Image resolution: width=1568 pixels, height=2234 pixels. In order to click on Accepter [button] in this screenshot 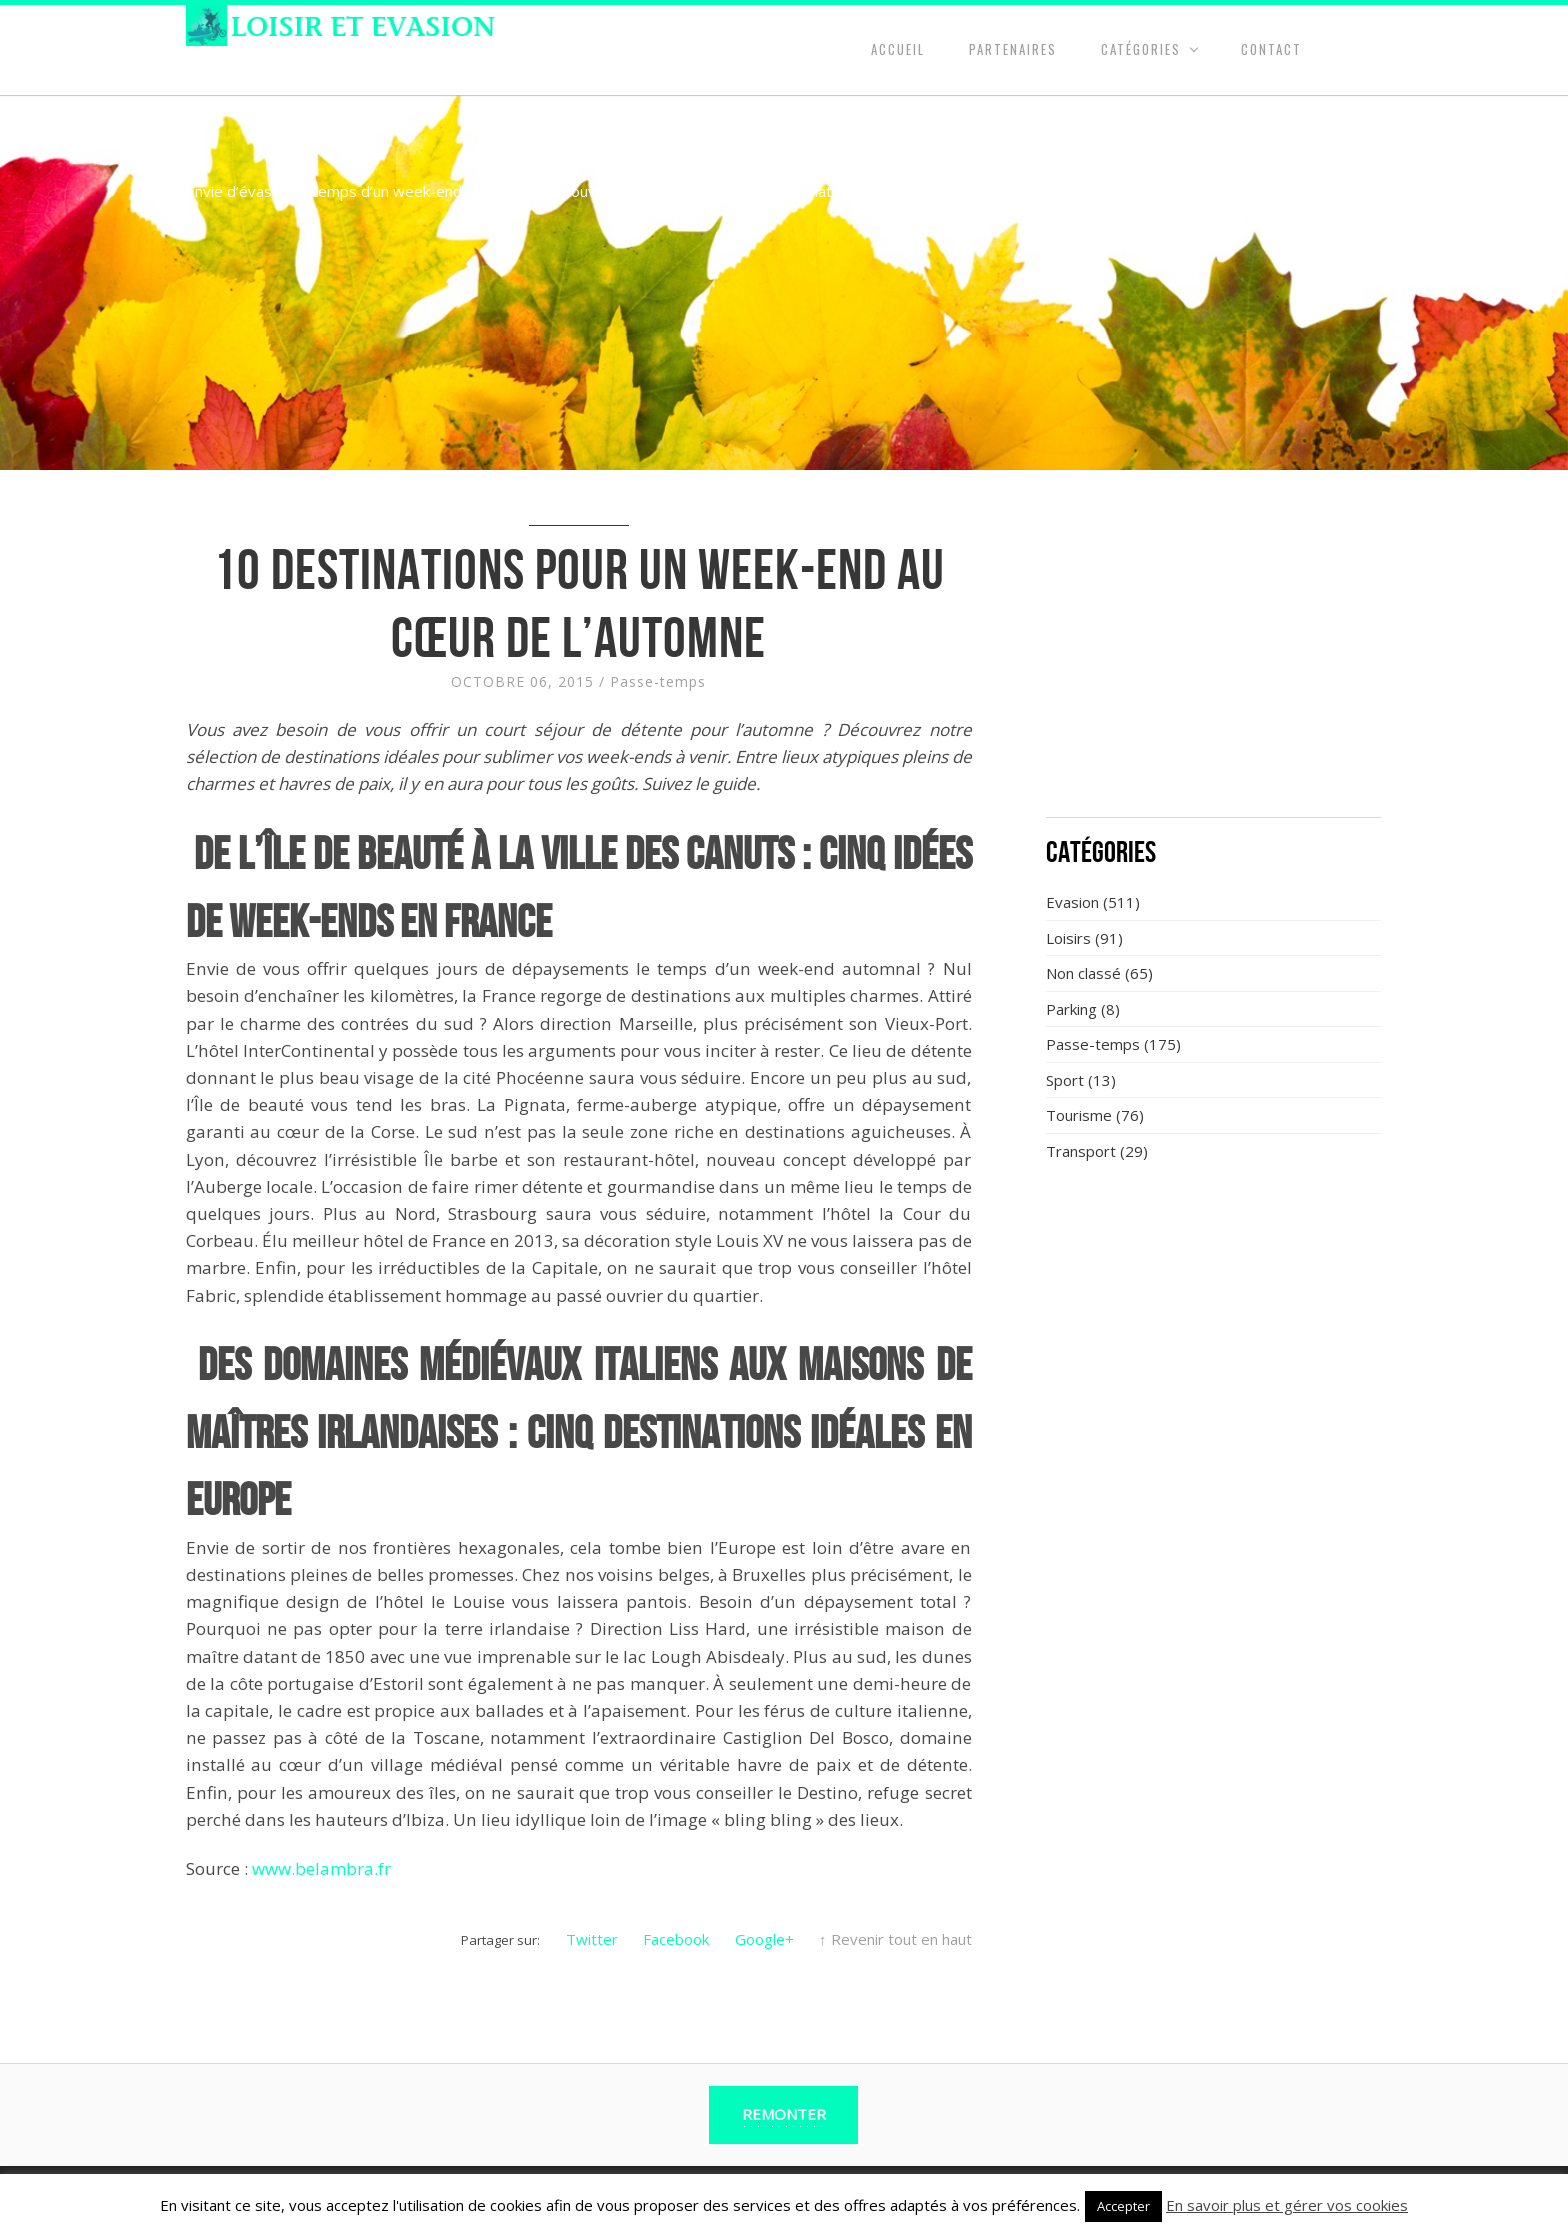, I will do `click(1123, 2206)`.